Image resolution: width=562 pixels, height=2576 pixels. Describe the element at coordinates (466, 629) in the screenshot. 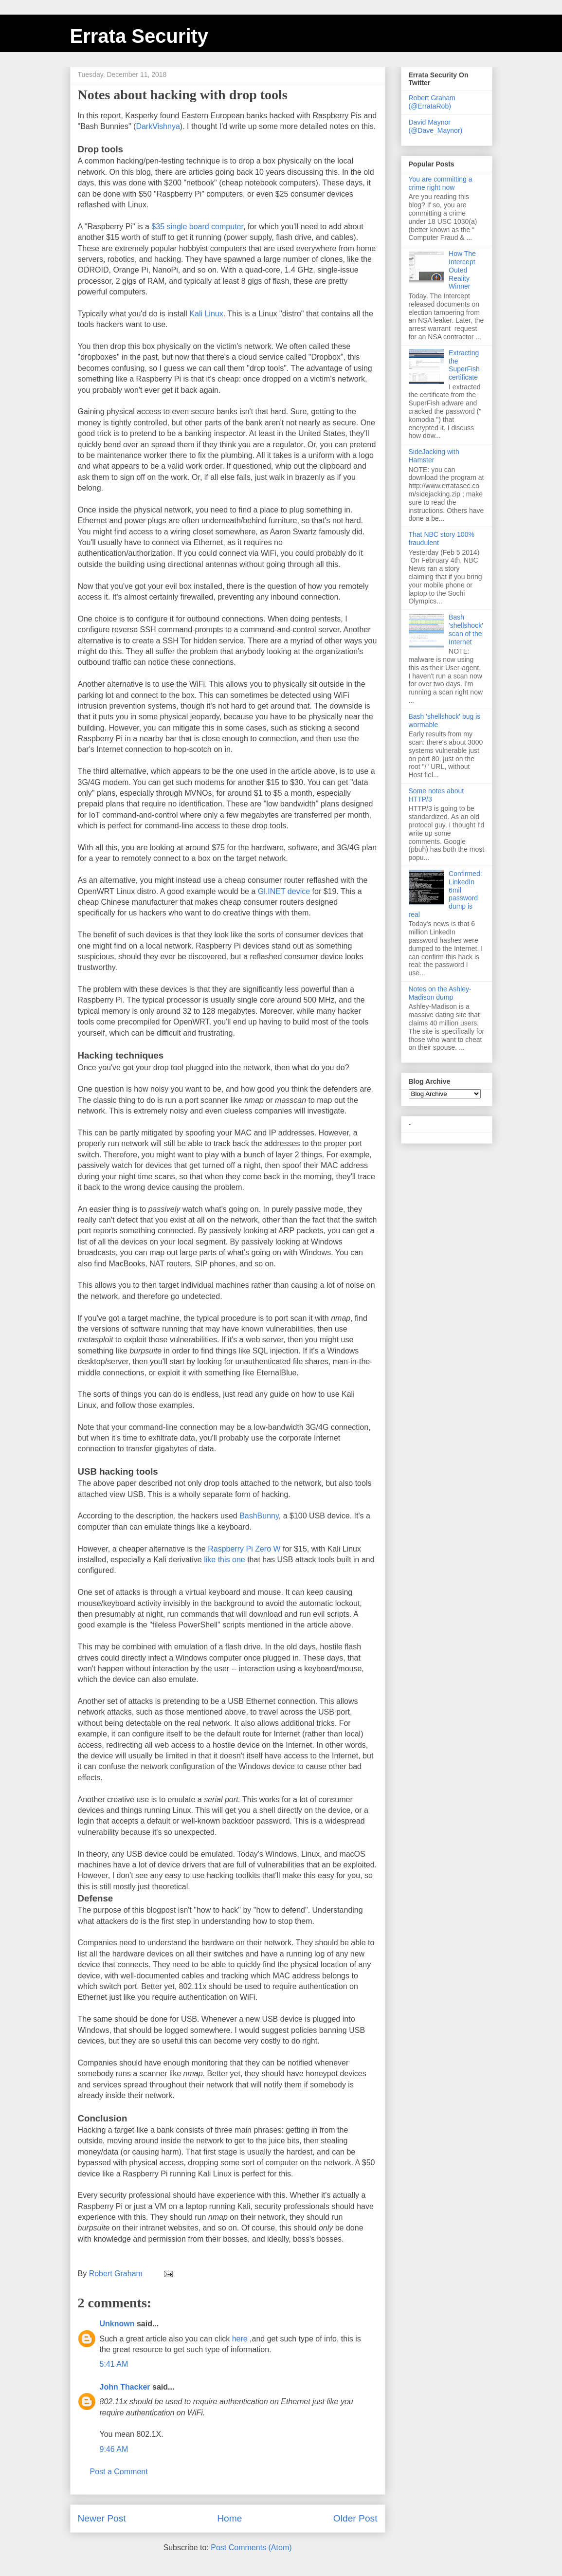

I see `Bash 'shellshock' scan of the Internet` at that location.